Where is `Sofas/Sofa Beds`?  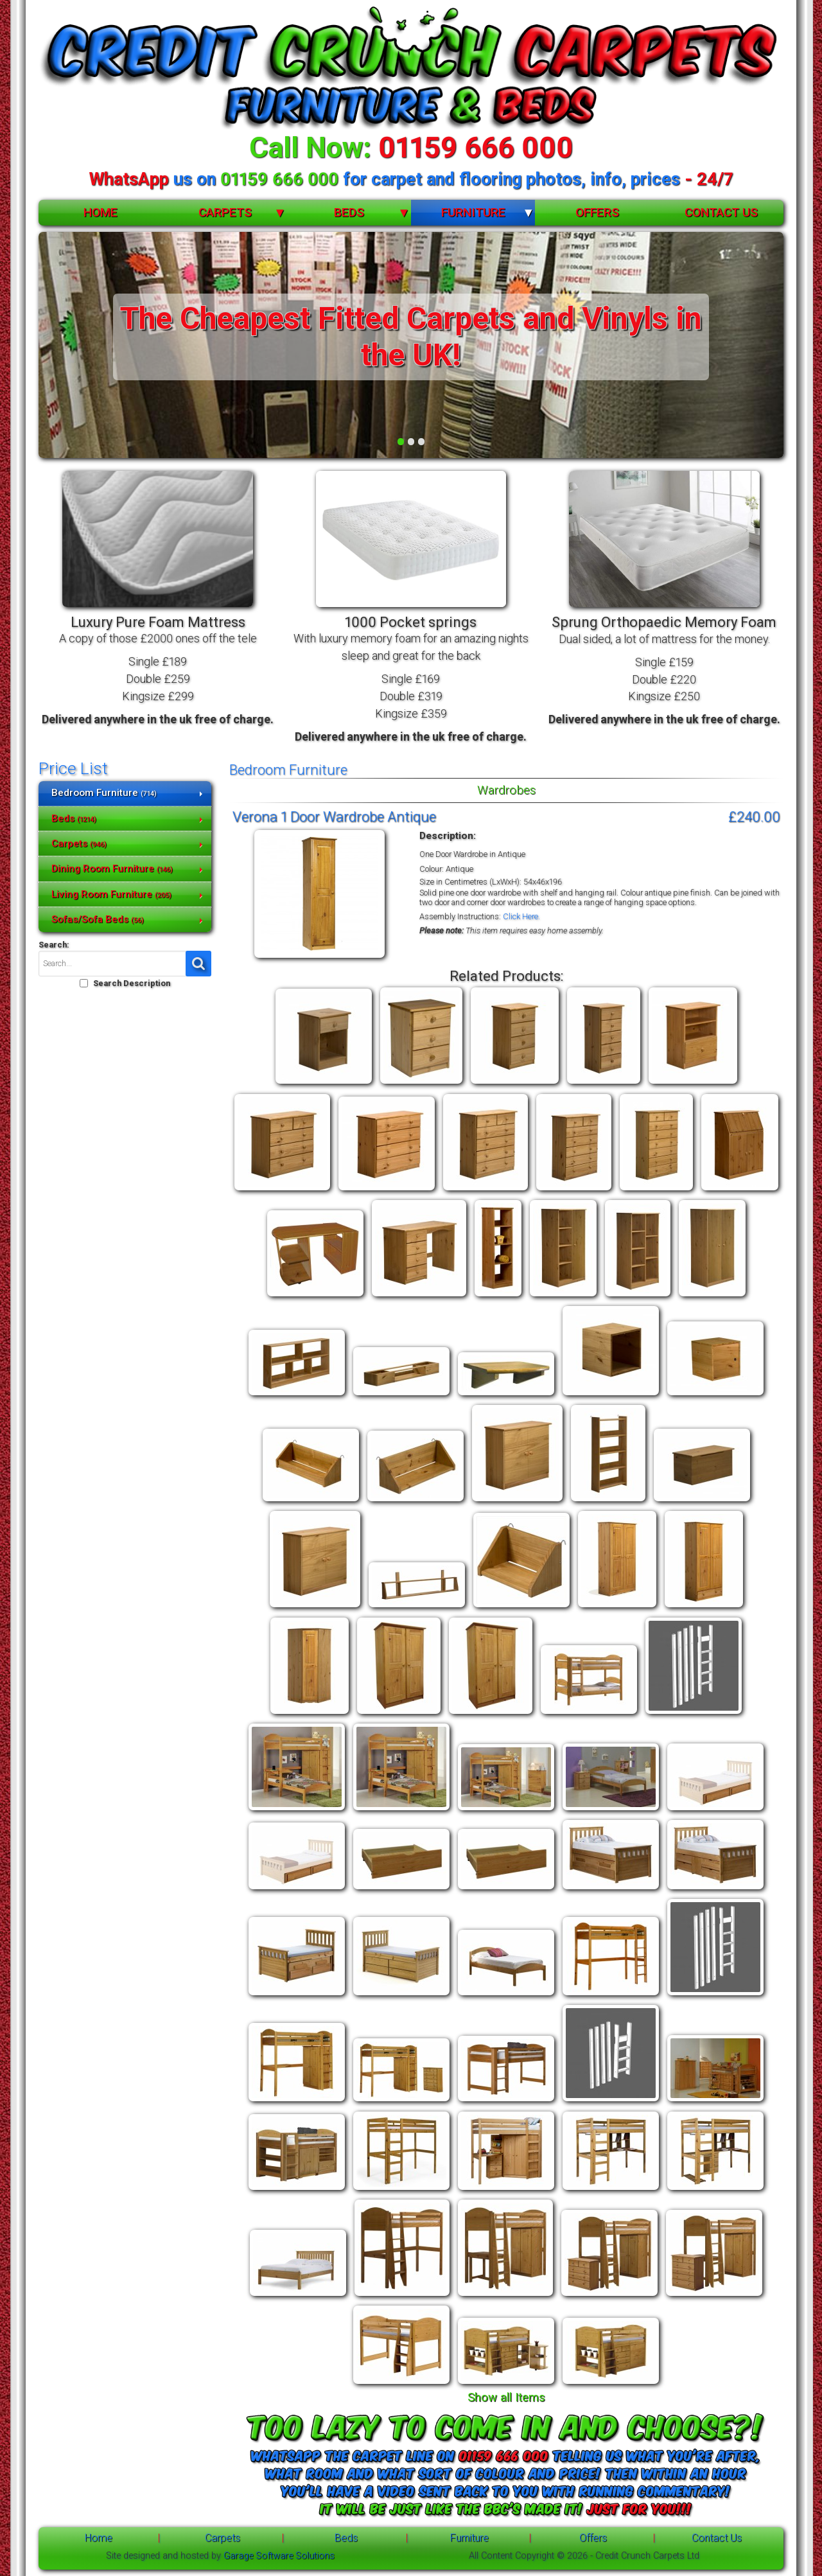 Sofas/Sofa Beds is located at coordinates (97, 919).